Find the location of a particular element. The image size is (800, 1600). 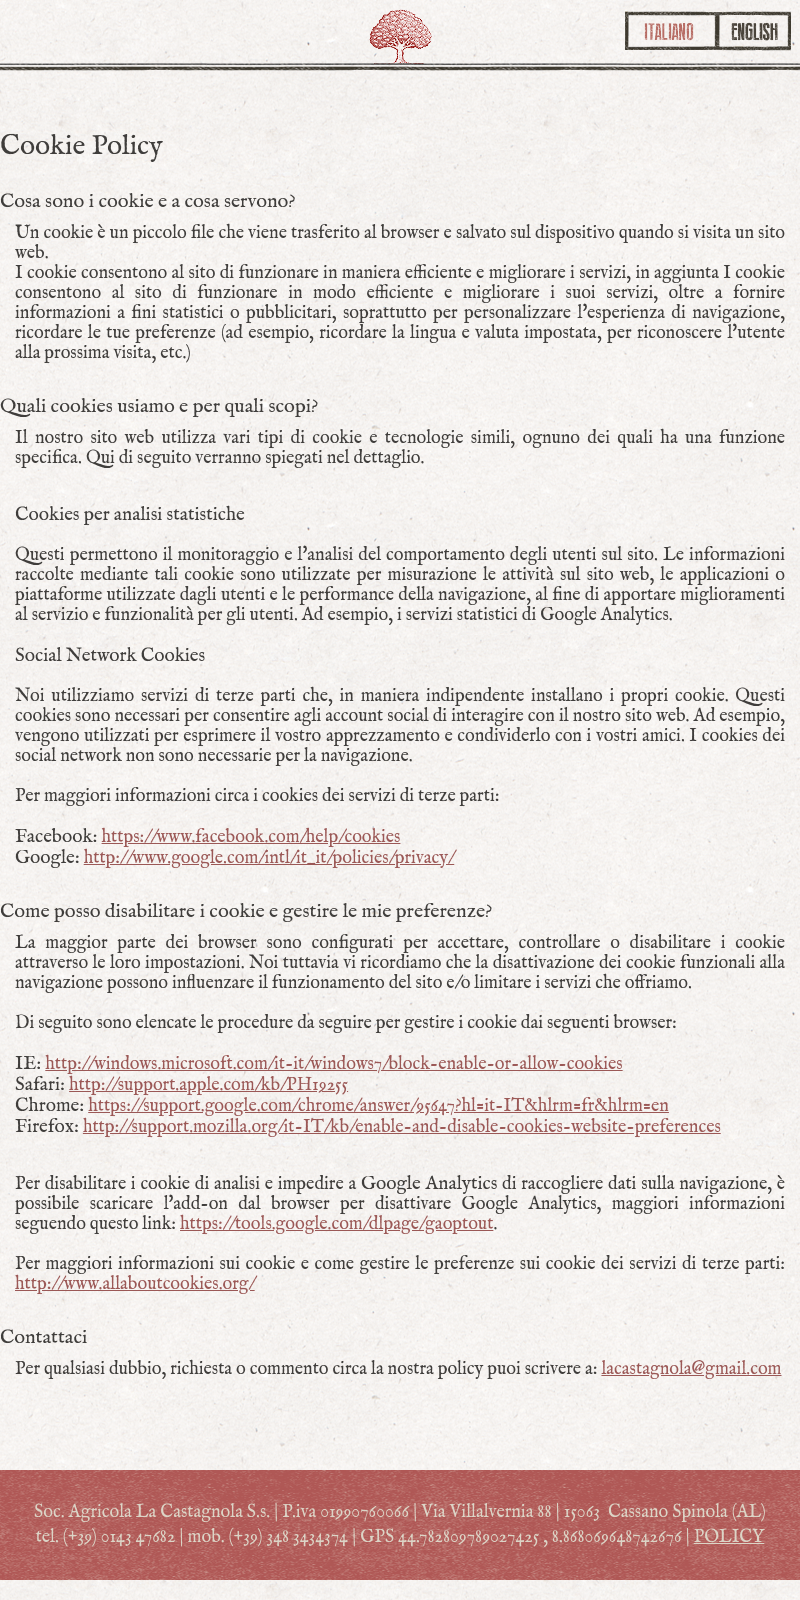

http://www.allaboutcookies.org/ is located at coordinates (135, 1284).